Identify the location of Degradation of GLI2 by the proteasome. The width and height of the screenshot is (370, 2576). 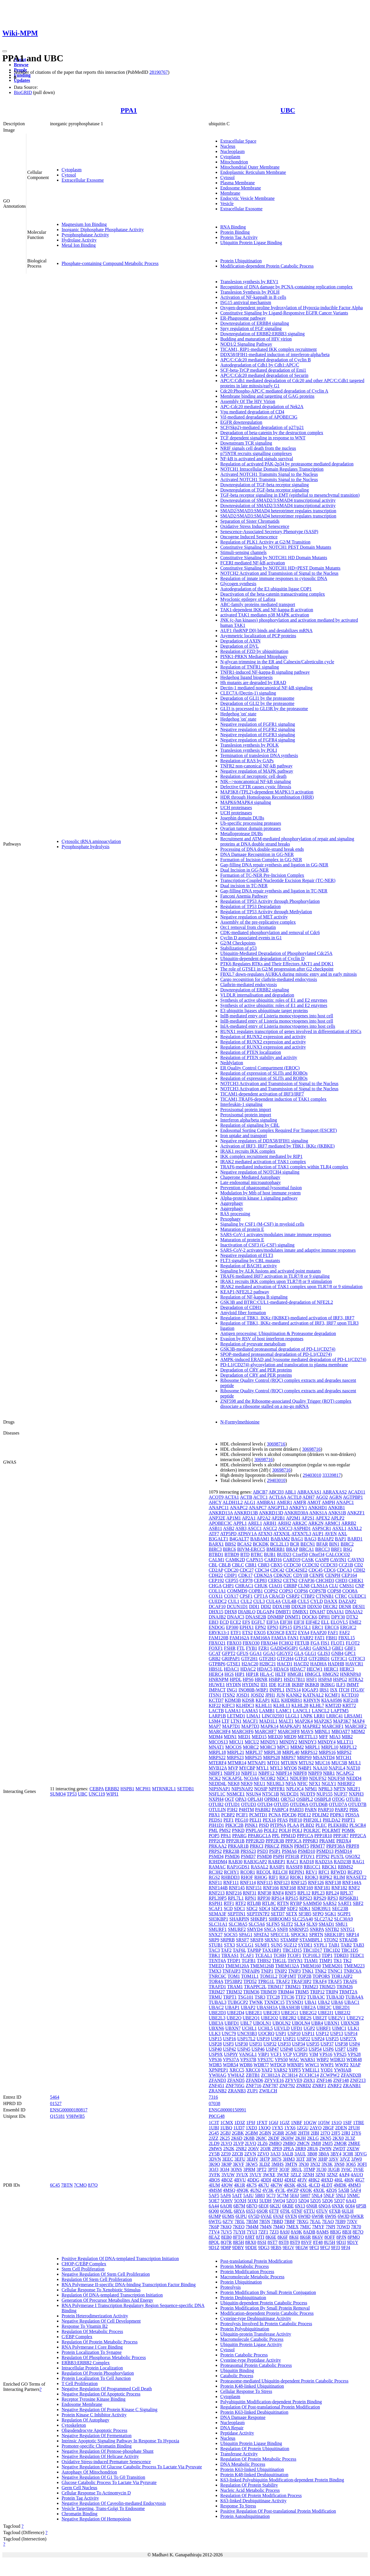
(257, 703).